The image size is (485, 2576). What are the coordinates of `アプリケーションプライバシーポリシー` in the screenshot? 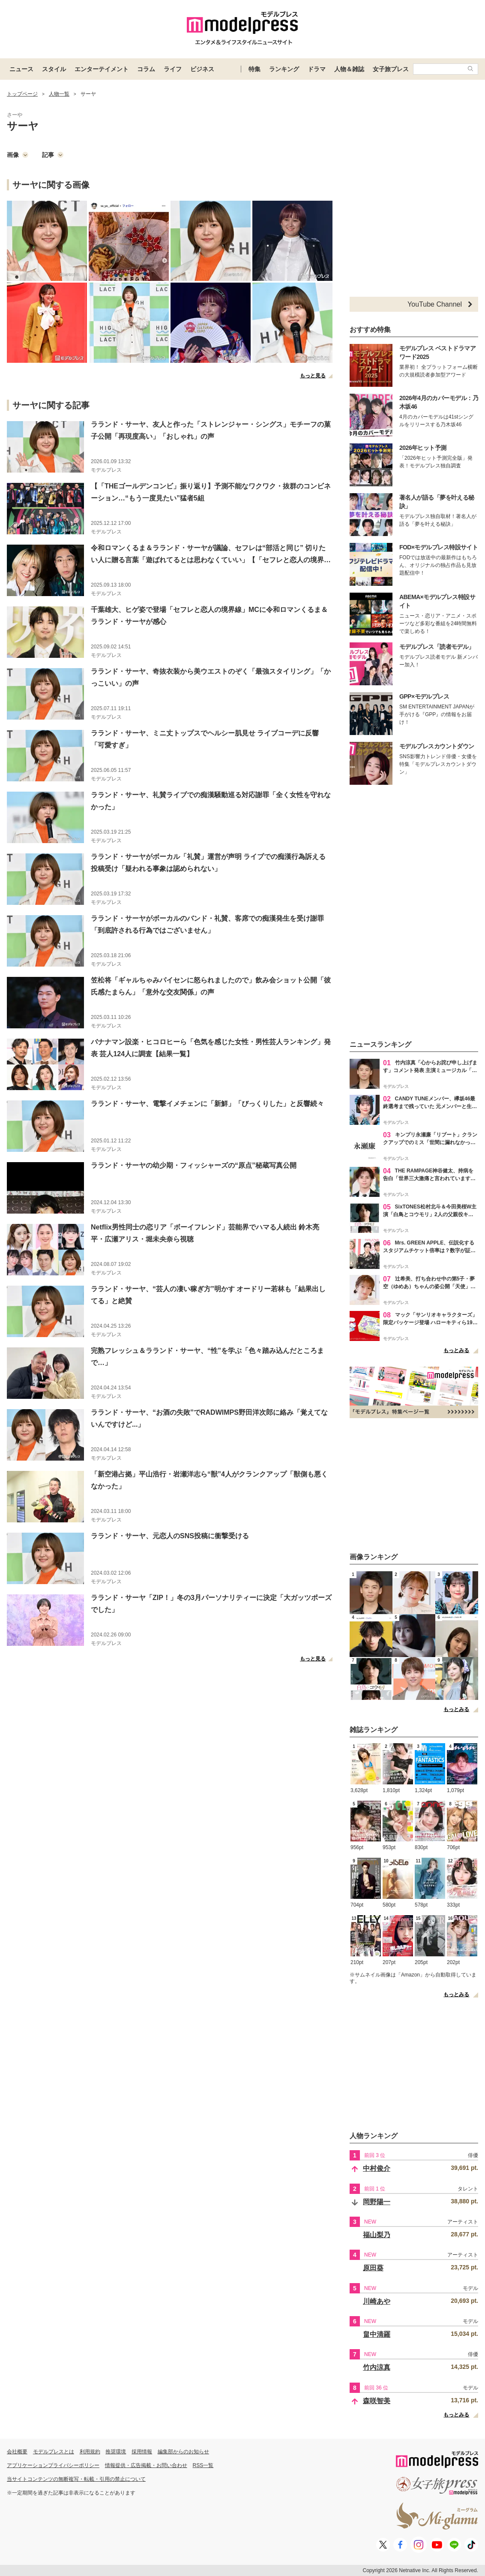 It's located at (53, 2465).